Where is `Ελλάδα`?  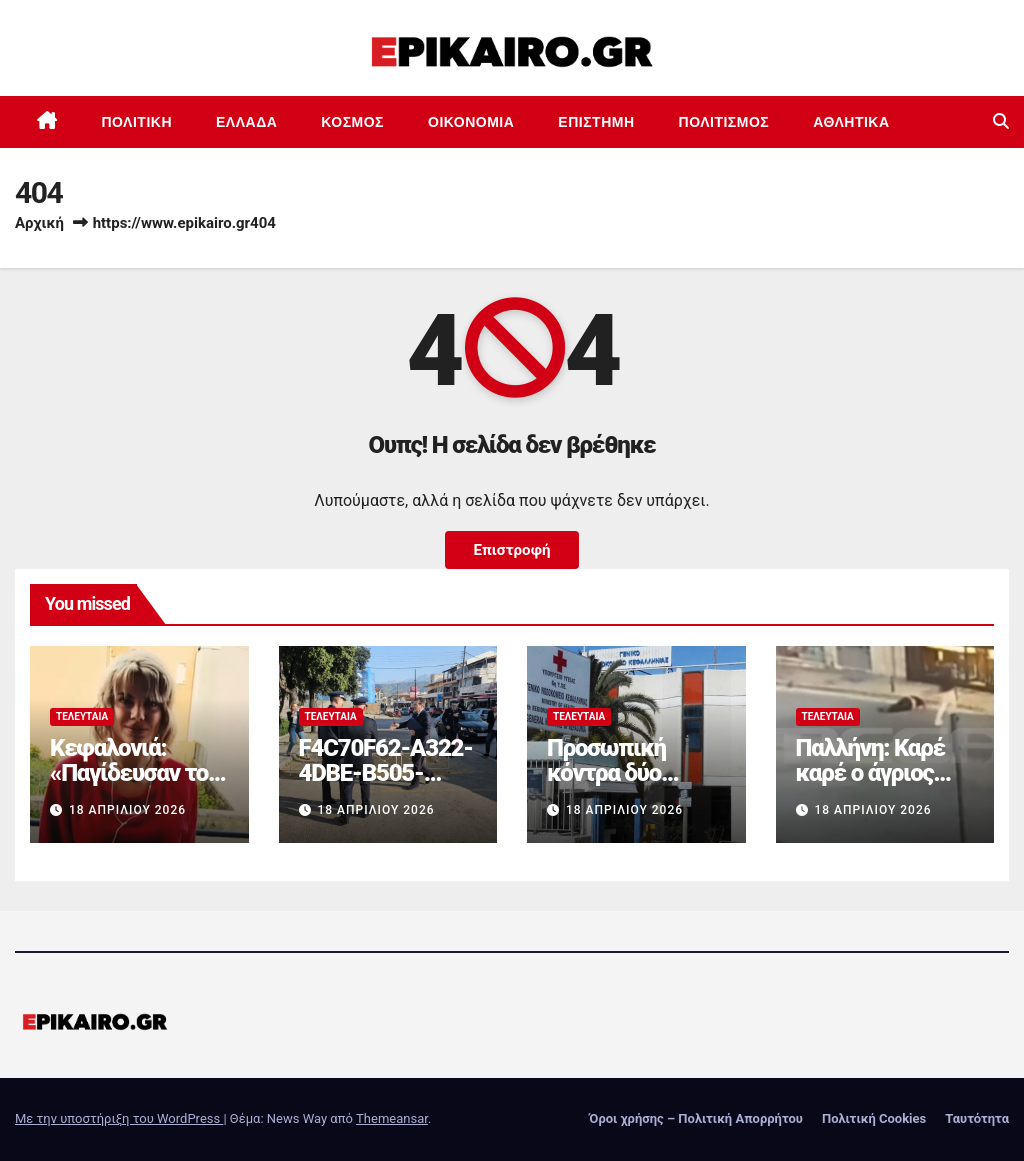
Ελλάδα is located at coordinates (246, 122).